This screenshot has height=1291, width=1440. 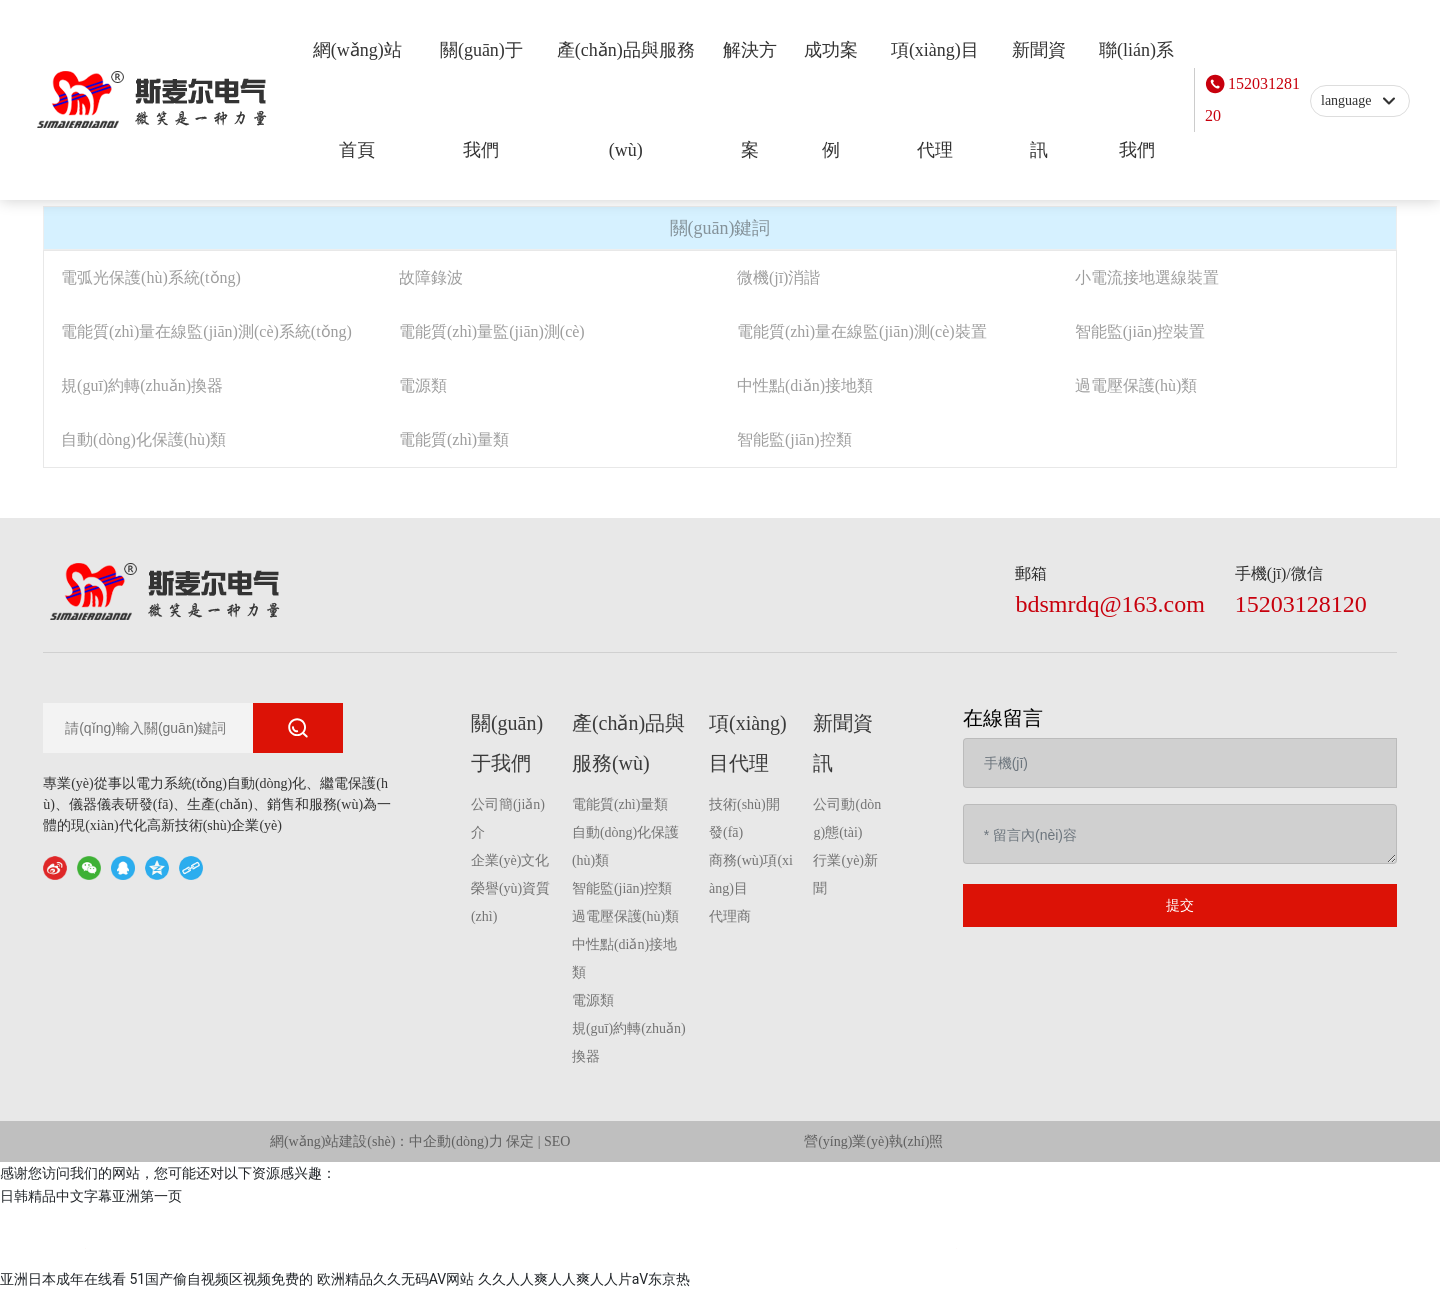 What do you see at coordinates (1140, 331) in the screenshot?
I see `智能監(jiān)控裝置` at bounding box center [1140, 331].